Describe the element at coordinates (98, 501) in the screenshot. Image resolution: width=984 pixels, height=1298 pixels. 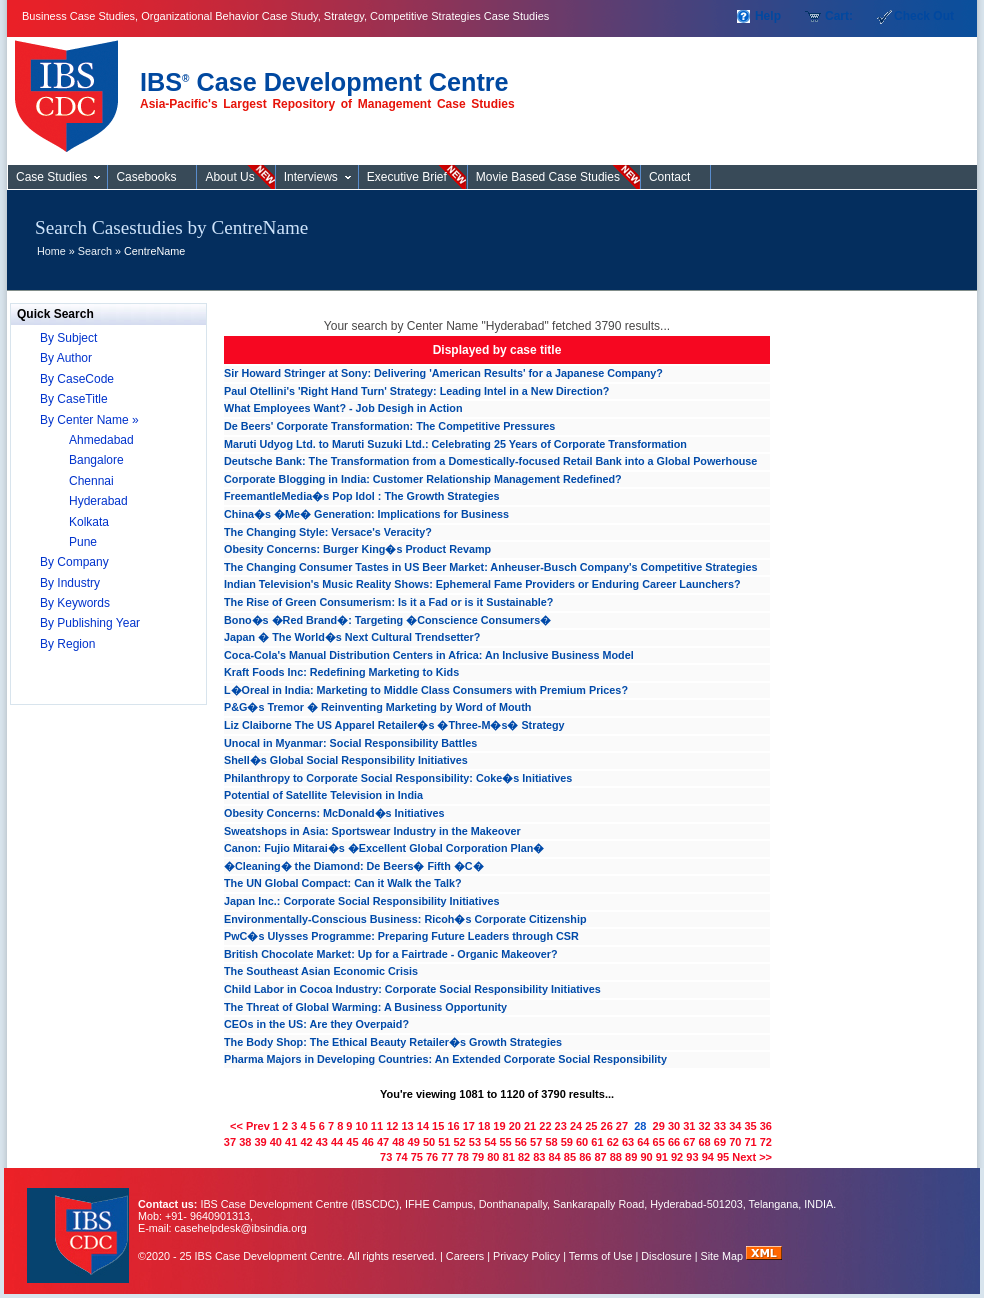
I see `Hyderabad` at that location.